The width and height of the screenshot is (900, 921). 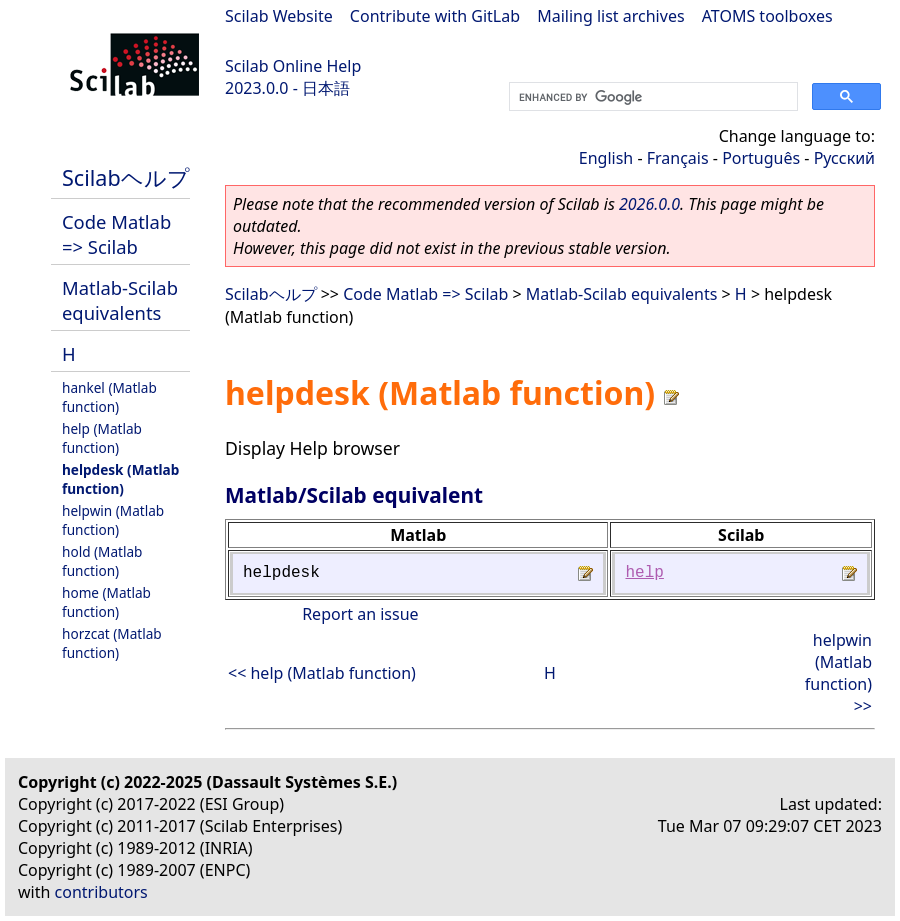 I want to click on Mailing list archives, so click(x=610, y=16).